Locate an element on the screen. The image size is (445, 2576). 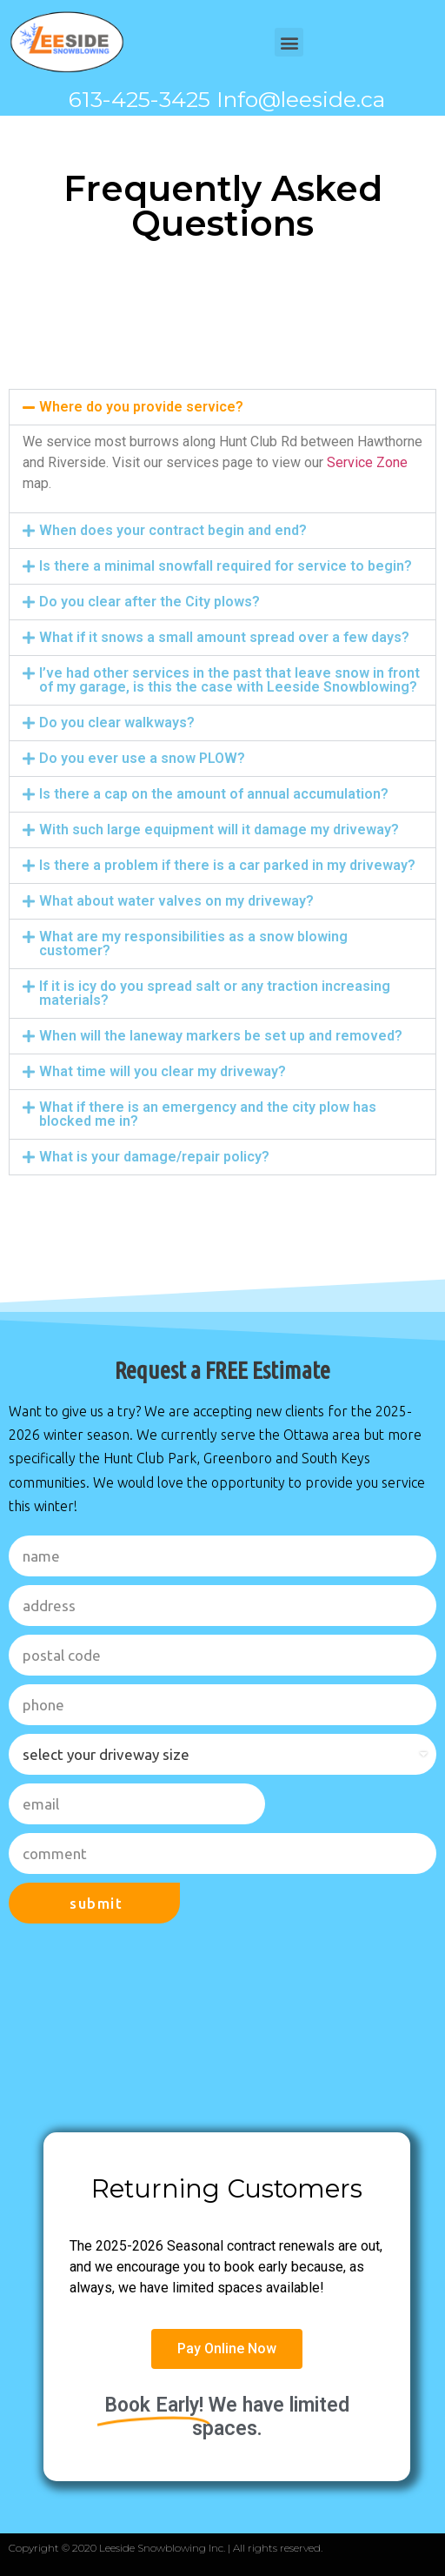
Is there a cap on the amount of annual accumulation? is located at coordinates (214, 794).